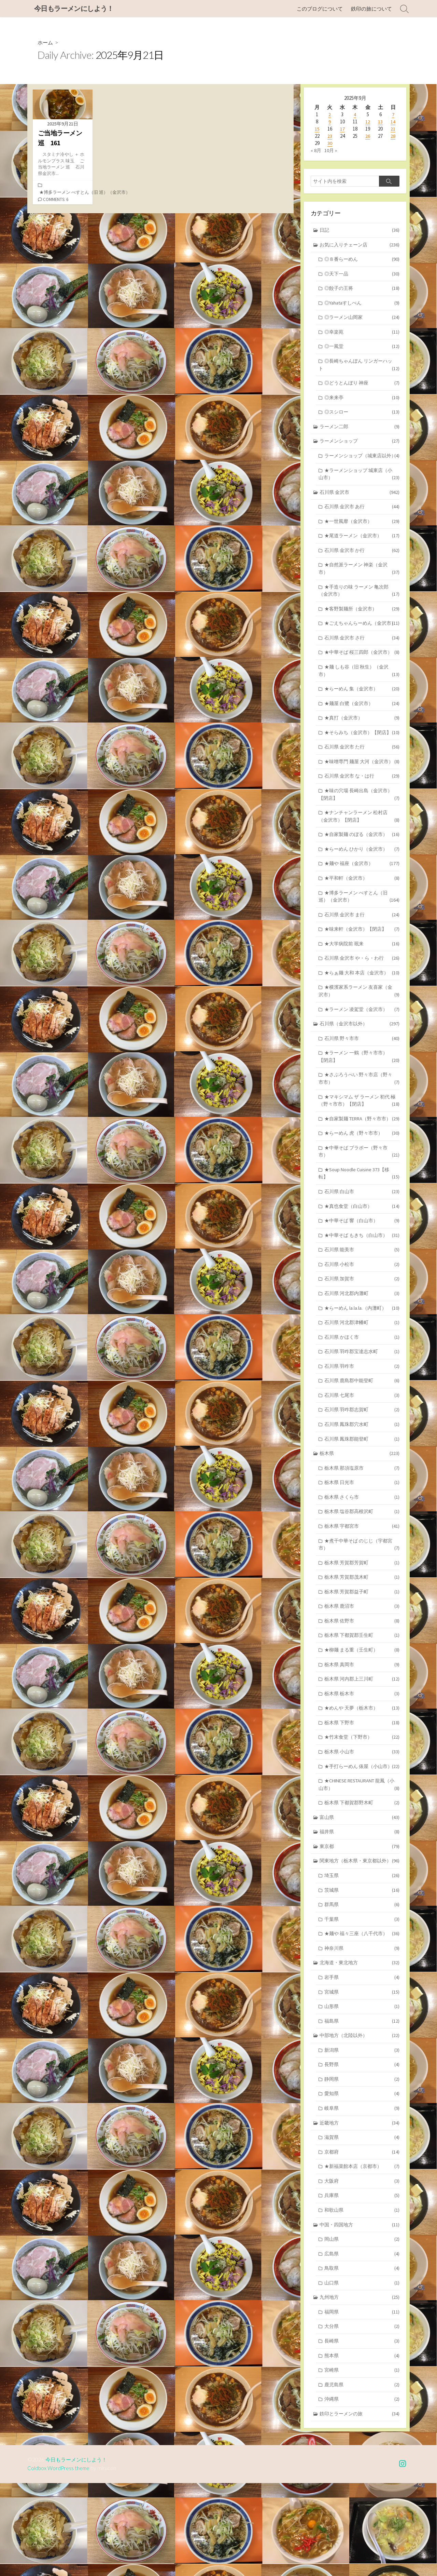 The height and width of the screenshot is (2576, 437). Describe the element at coordinates (361, 2179) in the screenshot. I see `愛知県` at that location.